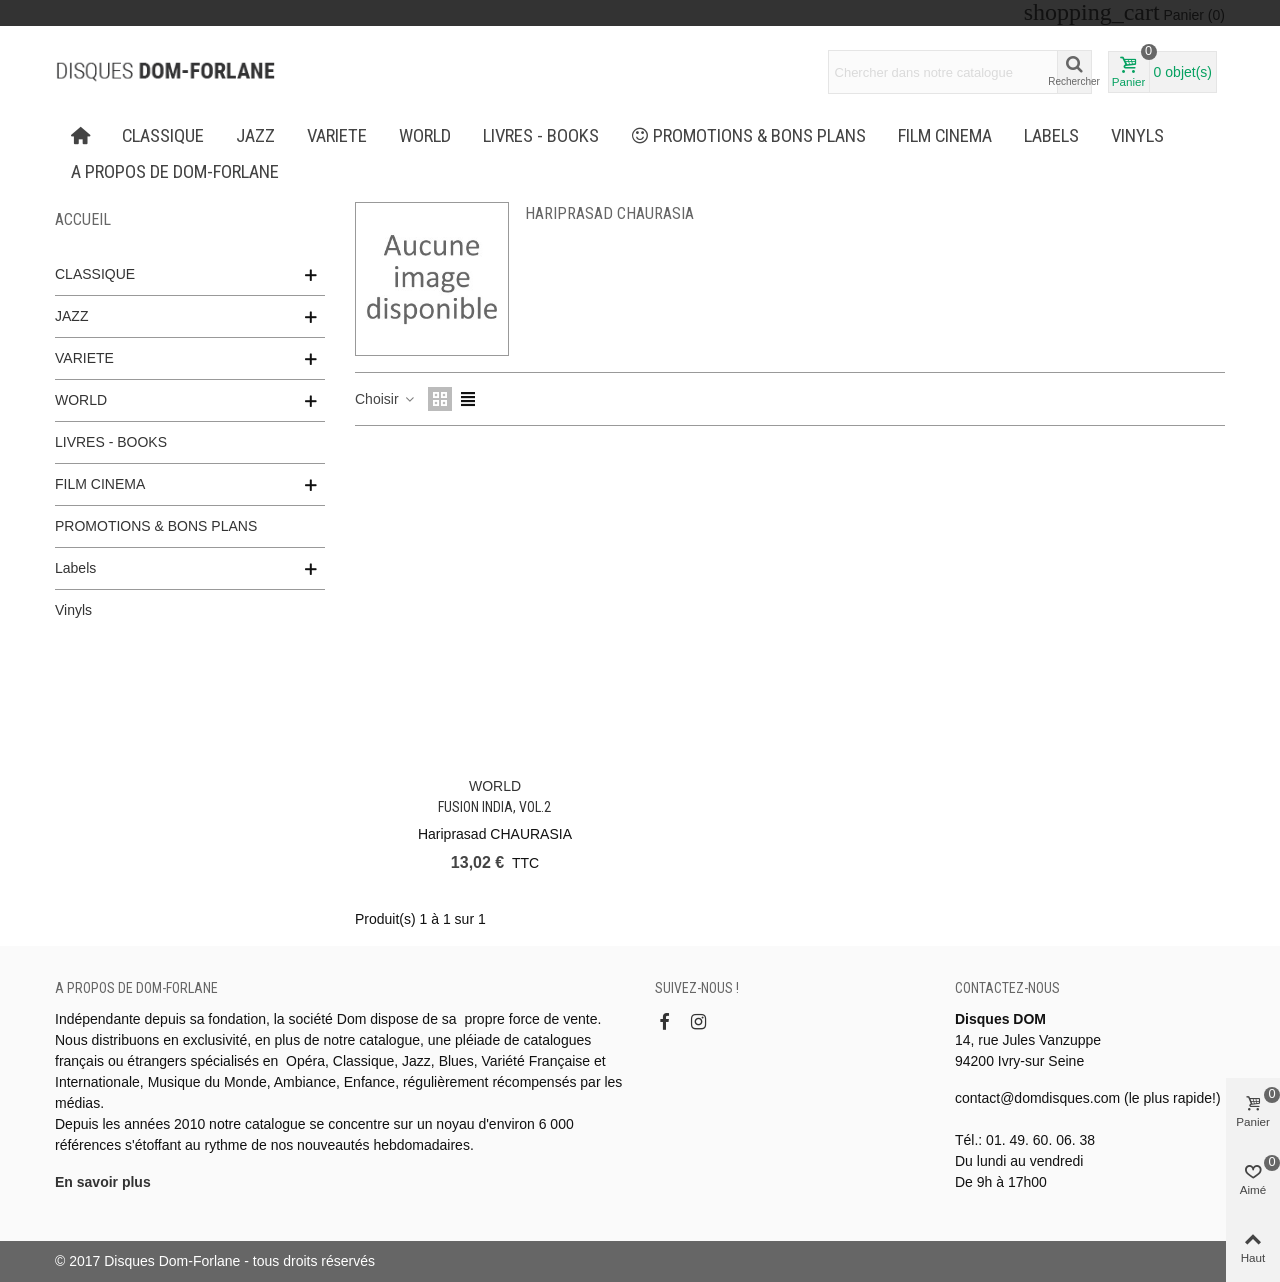 Image resolution: width=1280 pixels, height=1282 pixels. What do you see at coordinates (385, 399) in the screenshot?
I see `Choisir` at bounding box center [385, 399].